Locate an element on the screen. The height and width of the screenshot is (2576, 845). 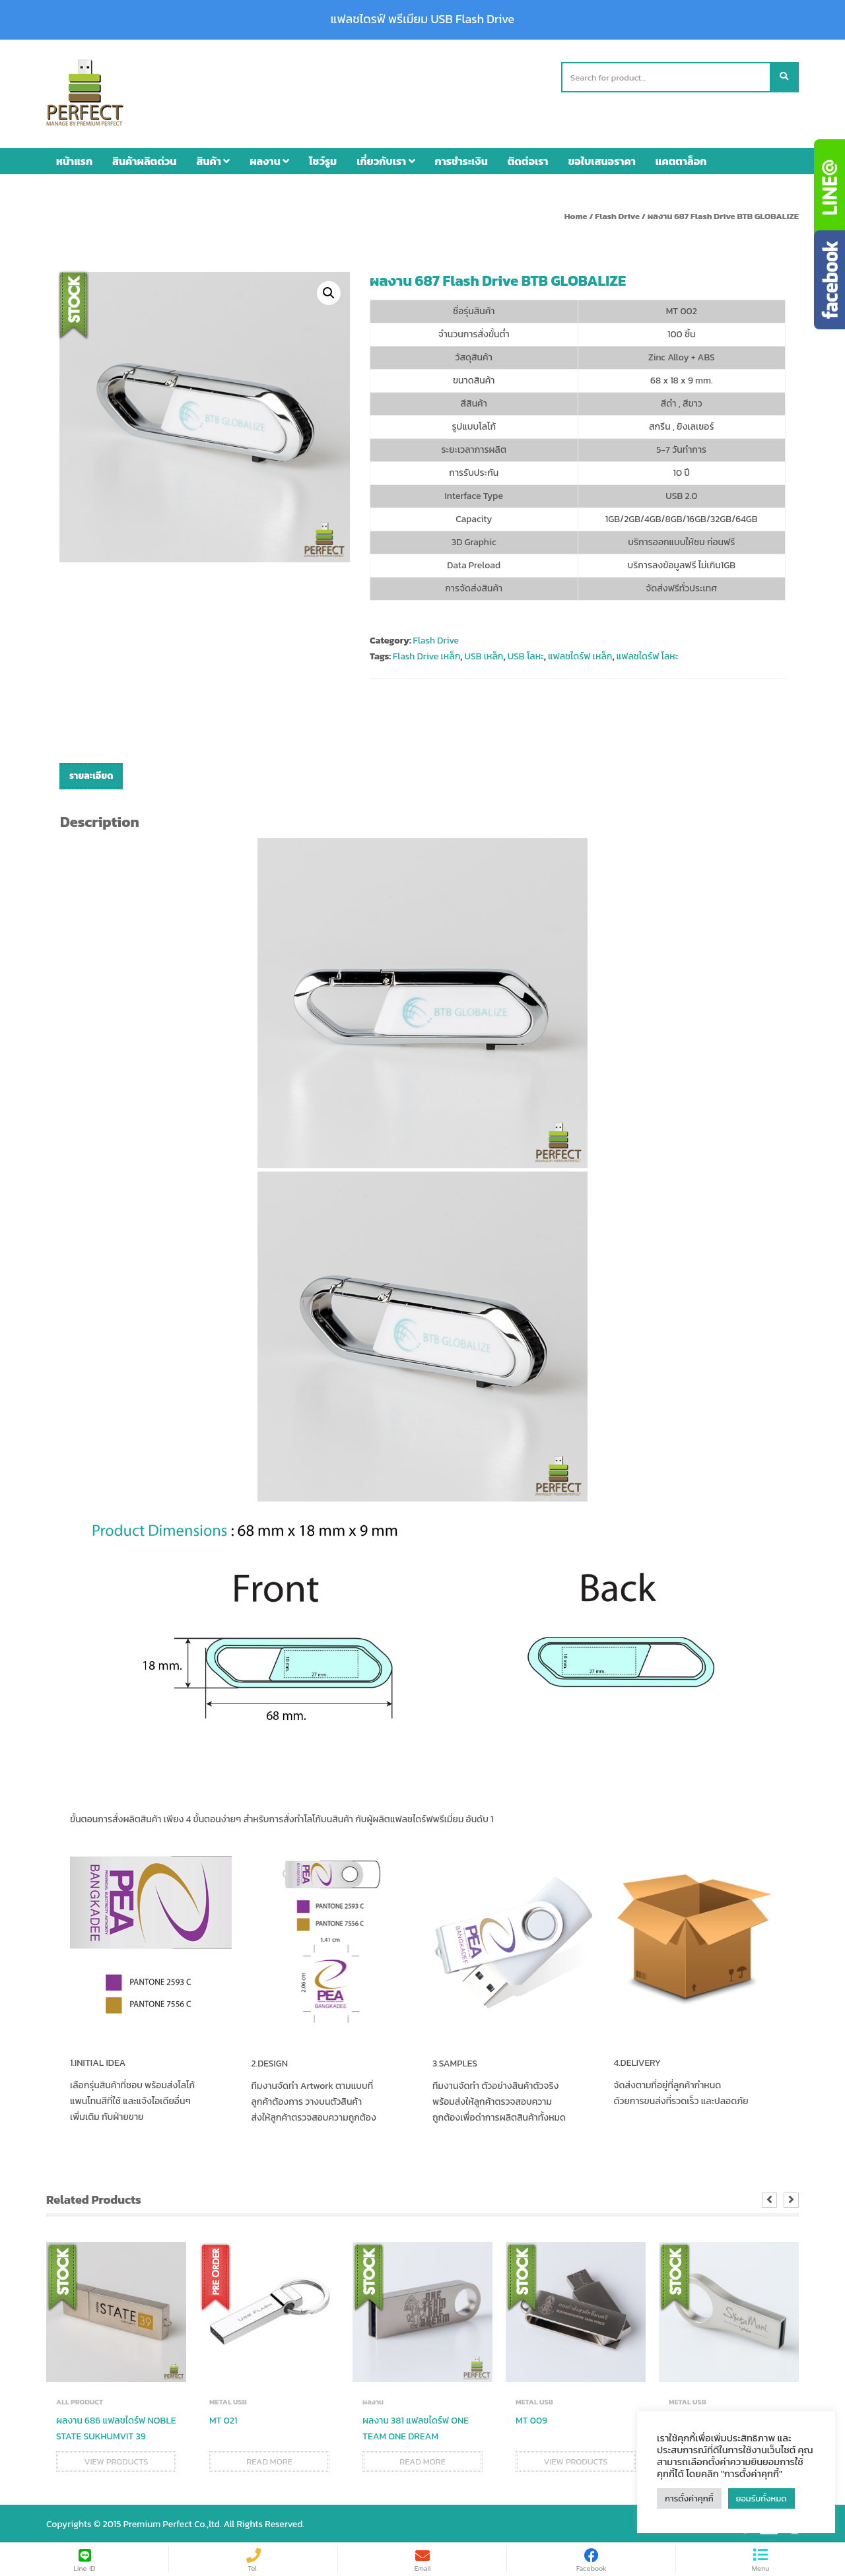
แฟลชไดร์ฟ โลหะ is located at coordinates (648, 655).